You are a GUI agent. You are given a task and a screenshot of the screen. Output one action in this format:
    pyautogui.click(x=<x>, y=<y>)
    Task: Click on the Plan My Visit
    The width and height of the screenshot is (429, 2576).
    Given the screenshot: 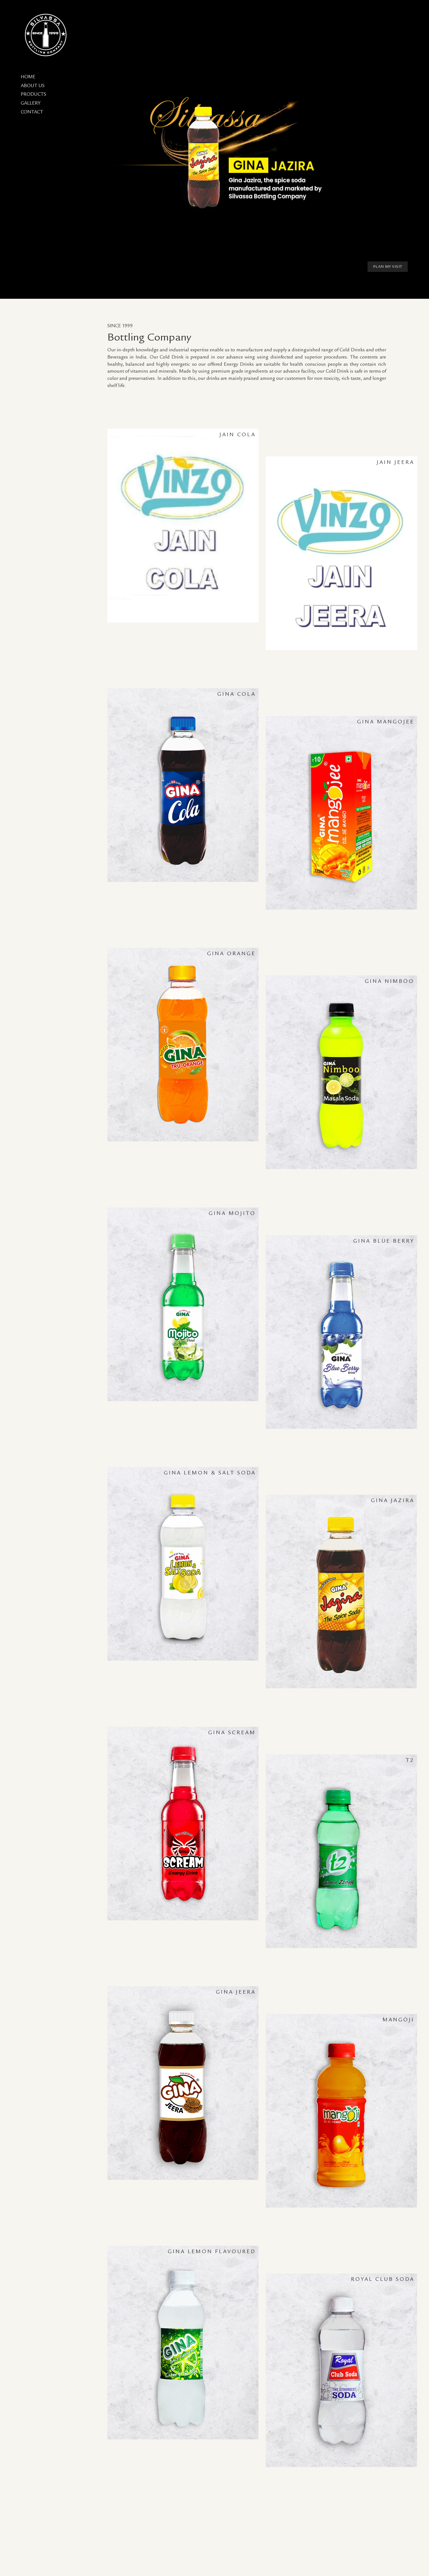 What is the action you would take?
    pyautogui.click(x=387, y=266)
    